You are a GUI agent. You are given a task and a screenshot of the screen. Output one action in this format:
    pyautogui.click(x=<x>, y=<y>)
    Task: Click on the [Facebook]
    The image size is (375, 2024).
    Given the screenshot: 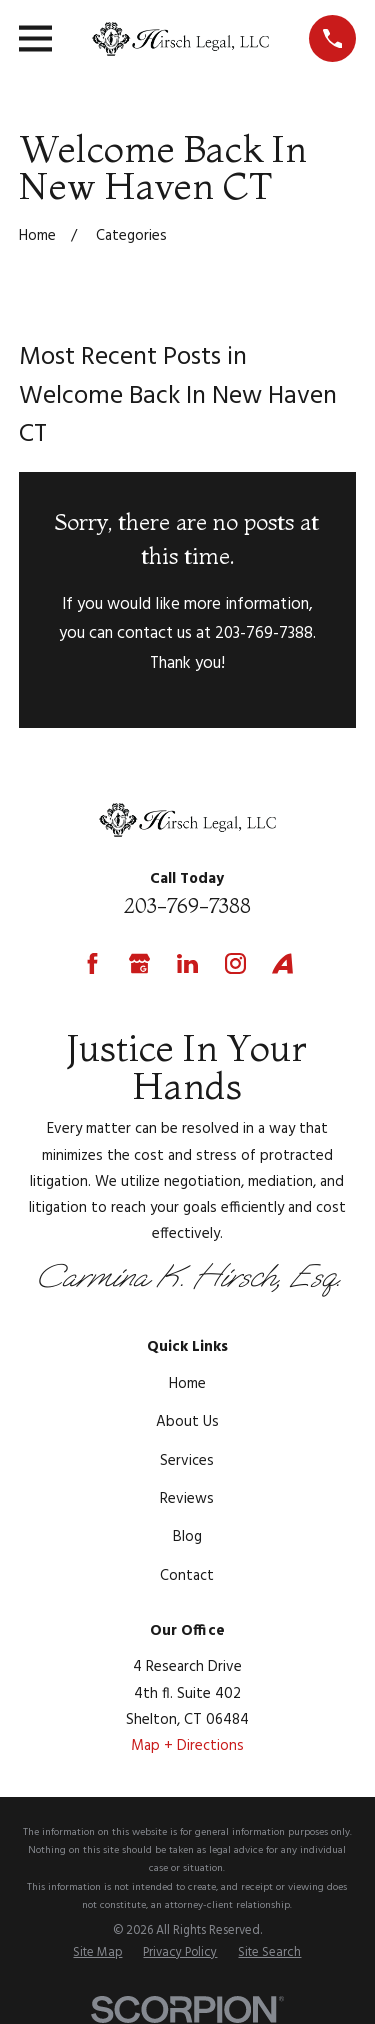 What is the action you would take?
    pyautogui.click(x=92, y=963)
    